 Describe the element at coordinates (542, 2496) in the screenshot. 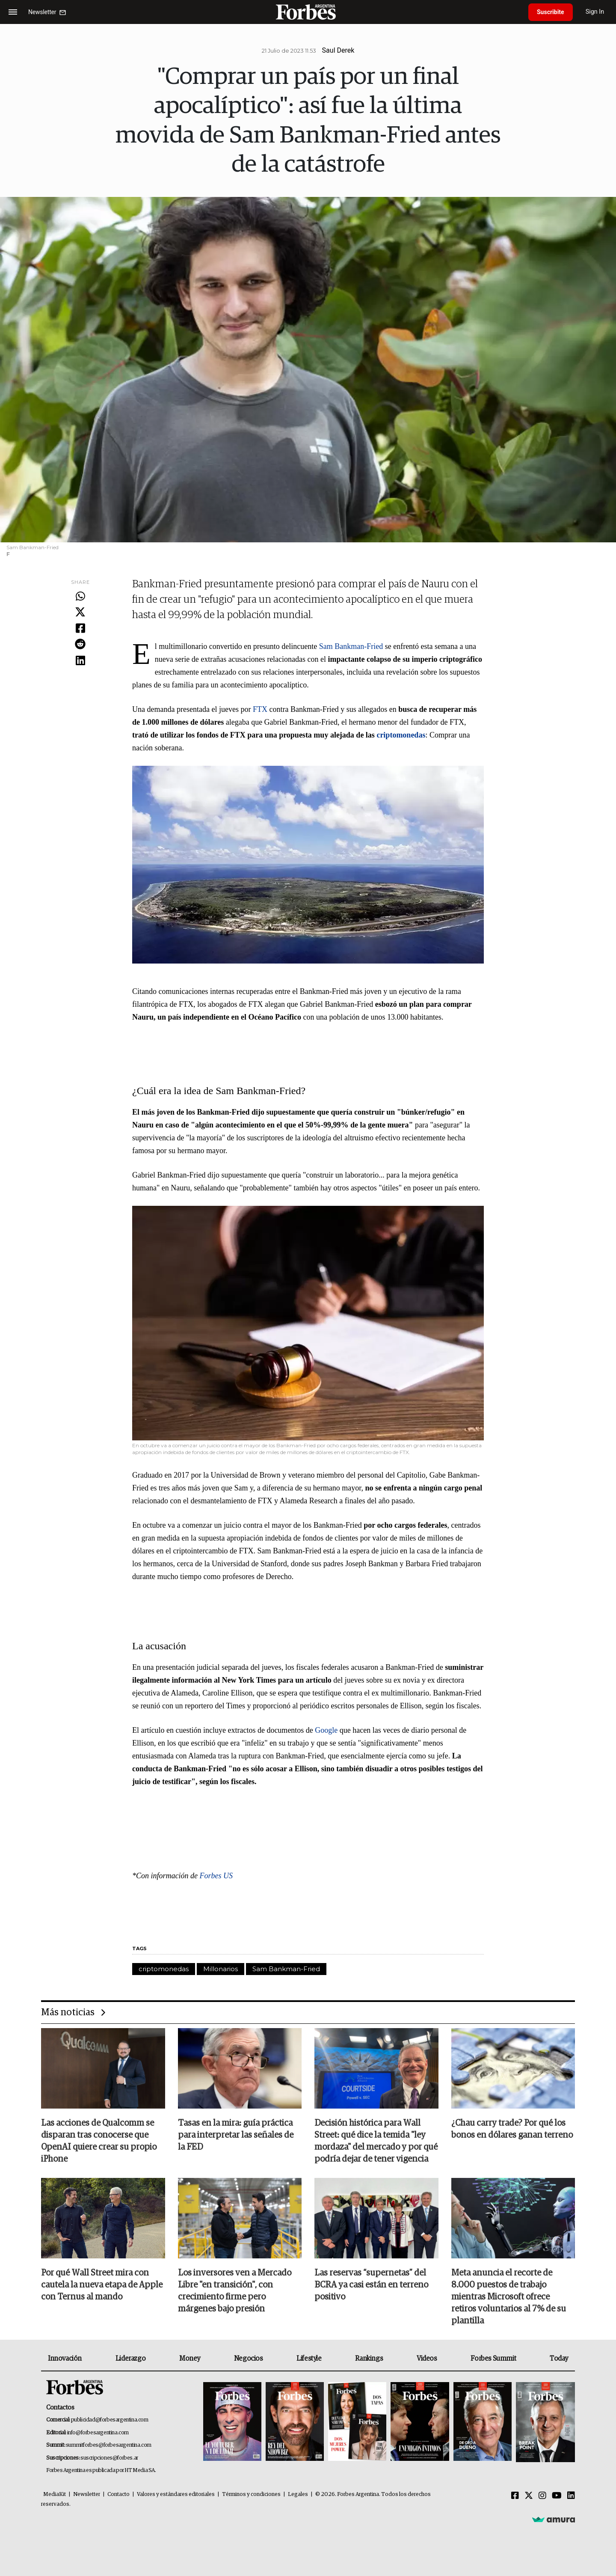

I see `[Instagram]` at that location.